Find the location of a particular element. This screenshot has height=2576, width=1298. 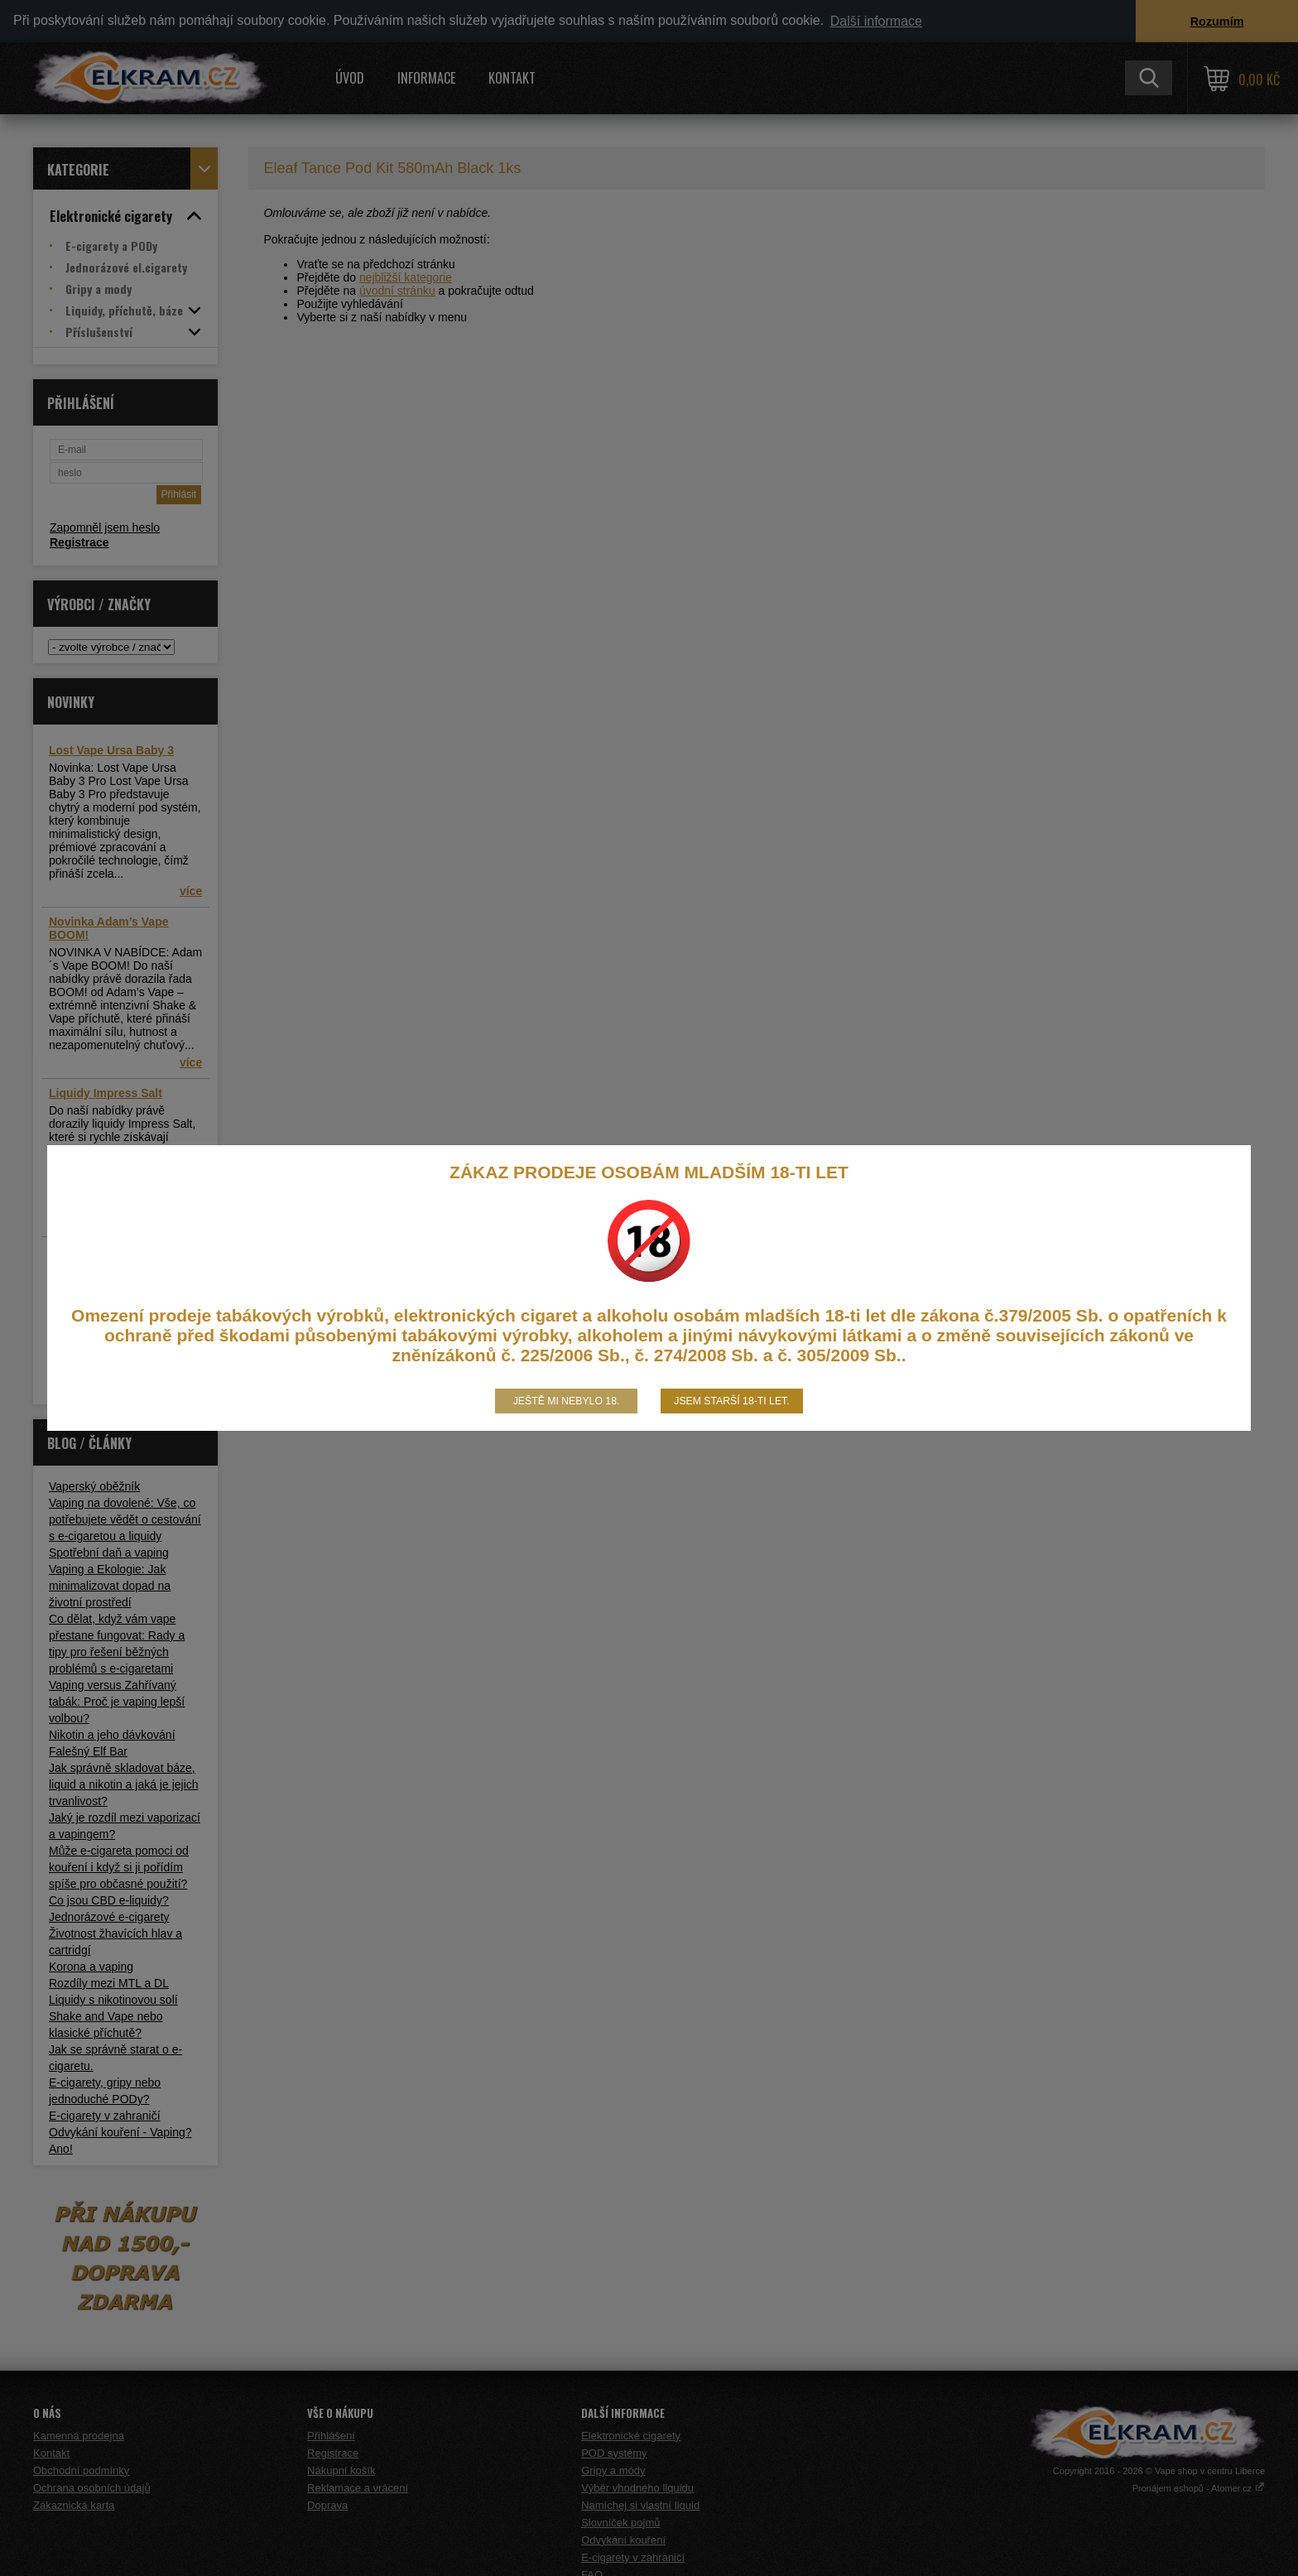

Ještě mi nebylo 18. is located at coordinates (566, 1401).